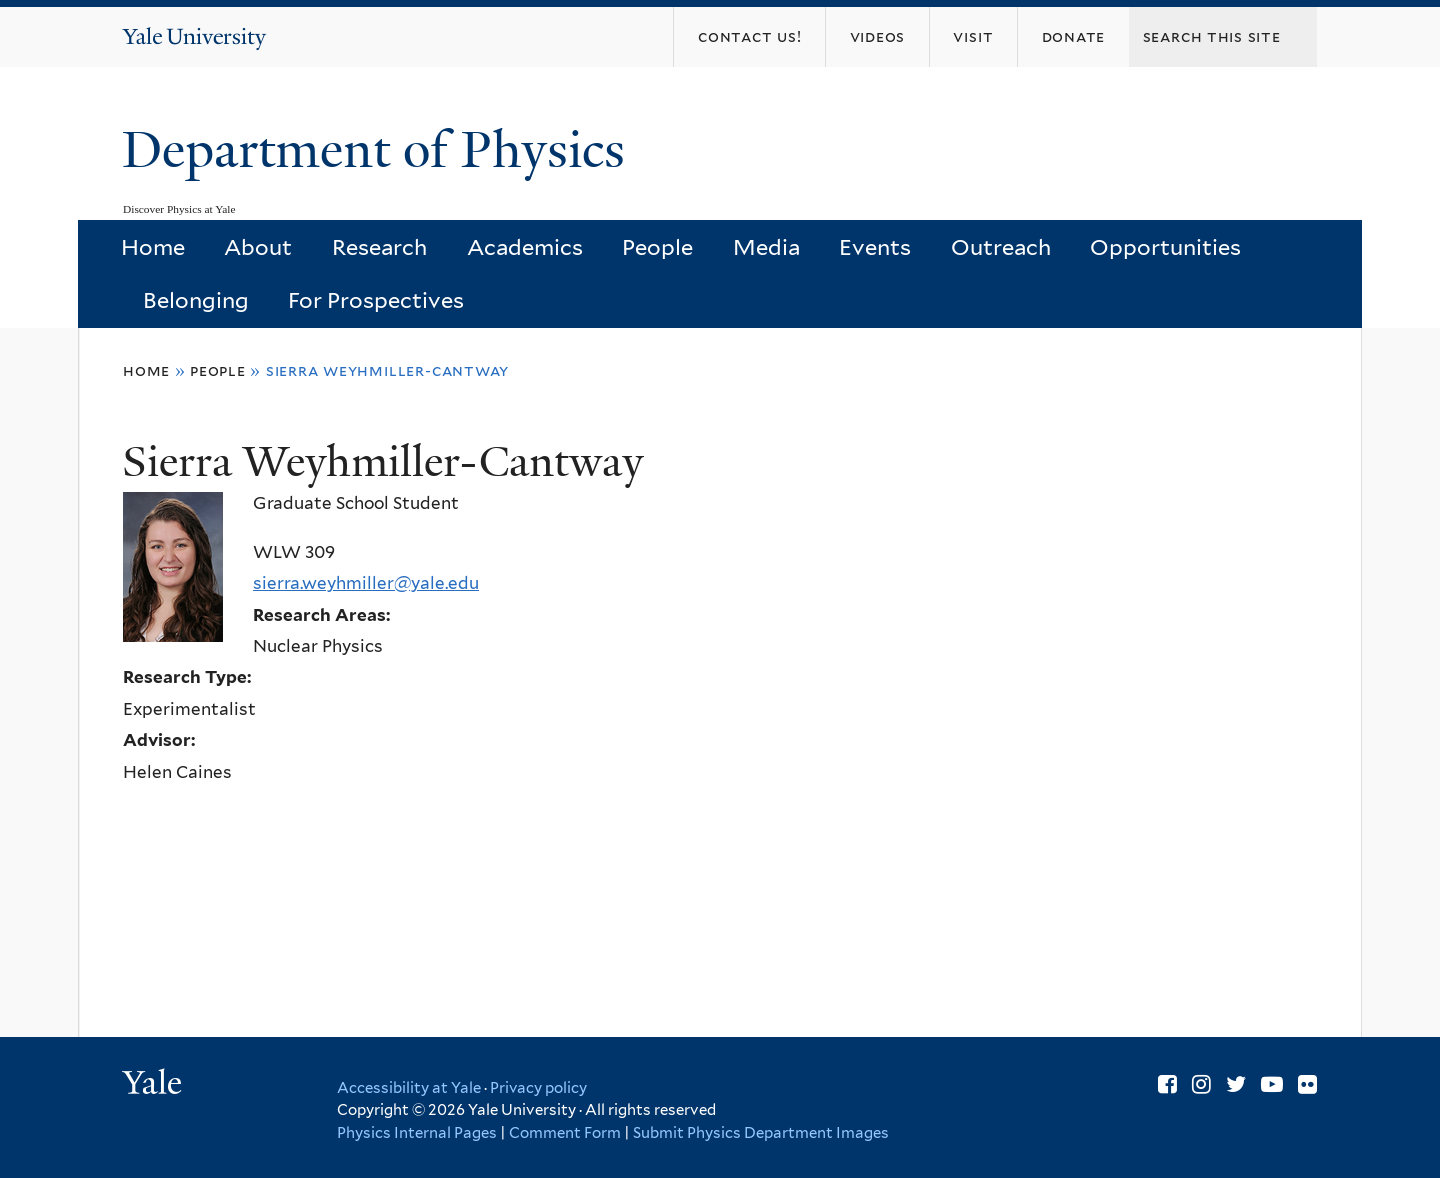  I want to click on Submit Physics Department Images, so click(761, 1133).